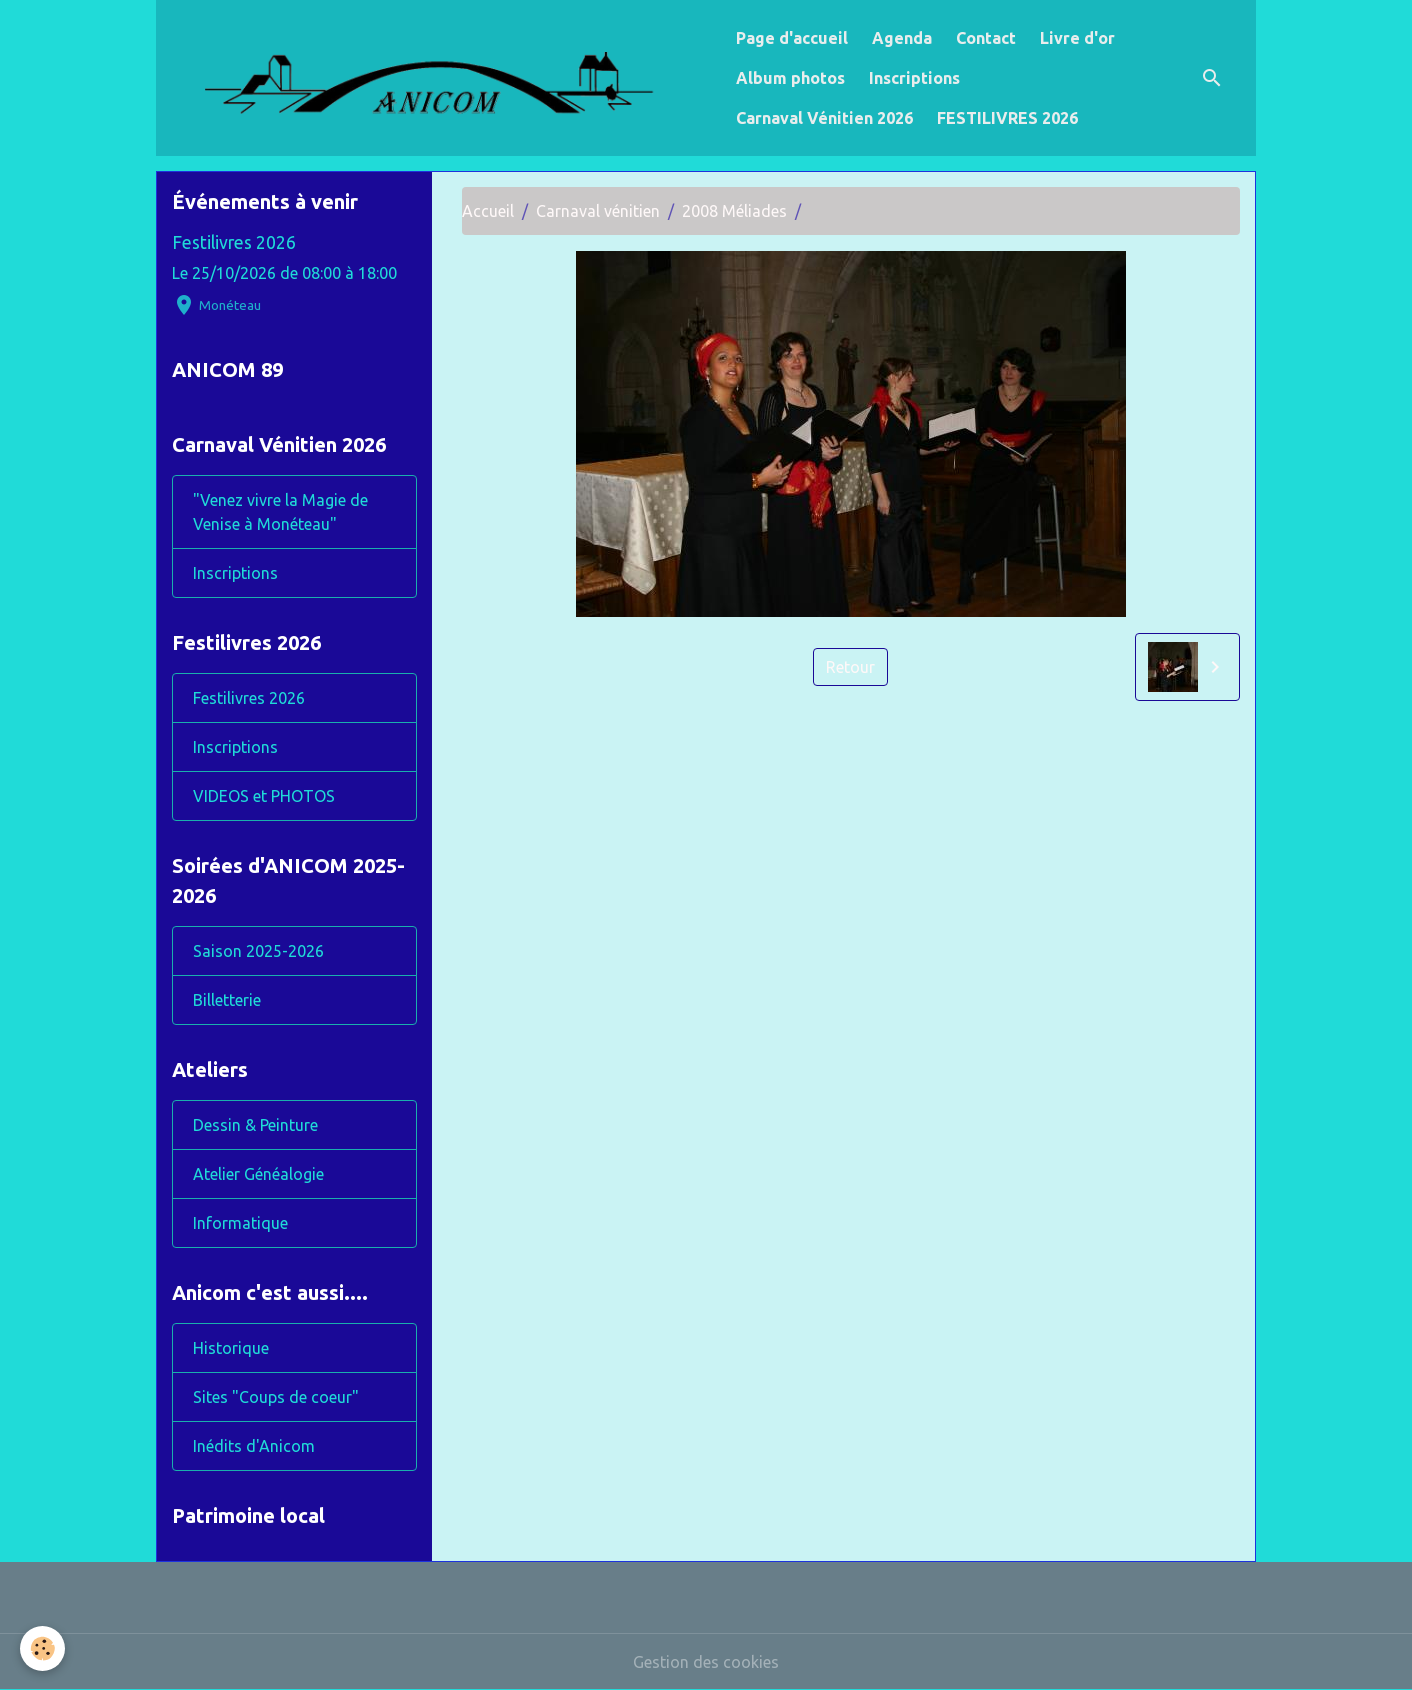 The image size is (1412, 1690). I want to click on VIDEOS et PHOTOS, so click(264, 796).